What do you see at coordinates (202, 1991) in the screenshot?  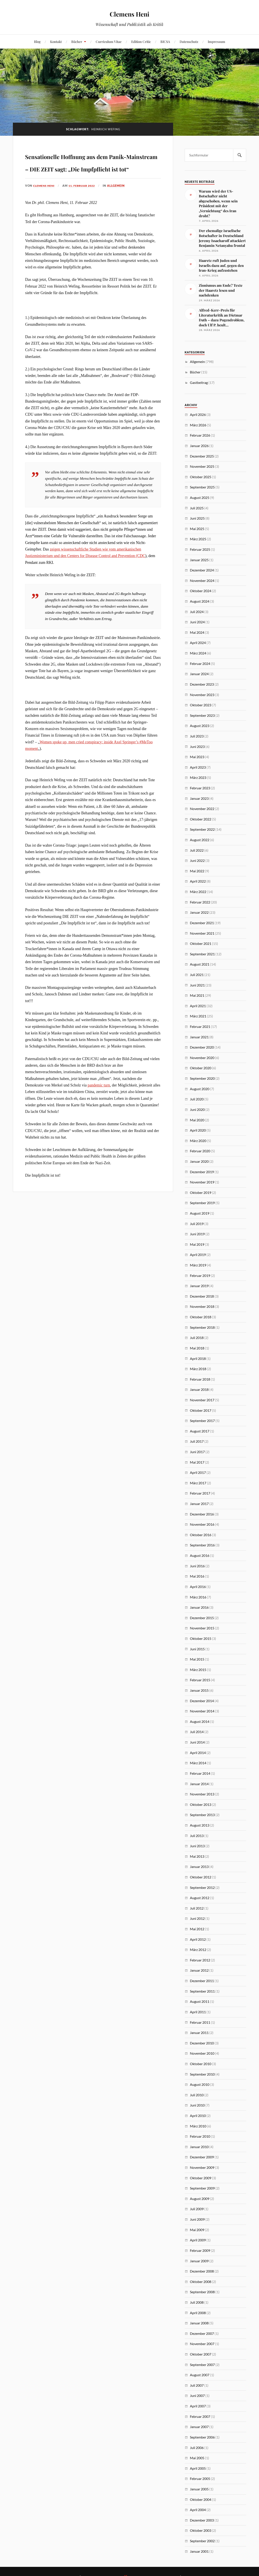 I see `September 2011` at bounding box center [202, 1991].